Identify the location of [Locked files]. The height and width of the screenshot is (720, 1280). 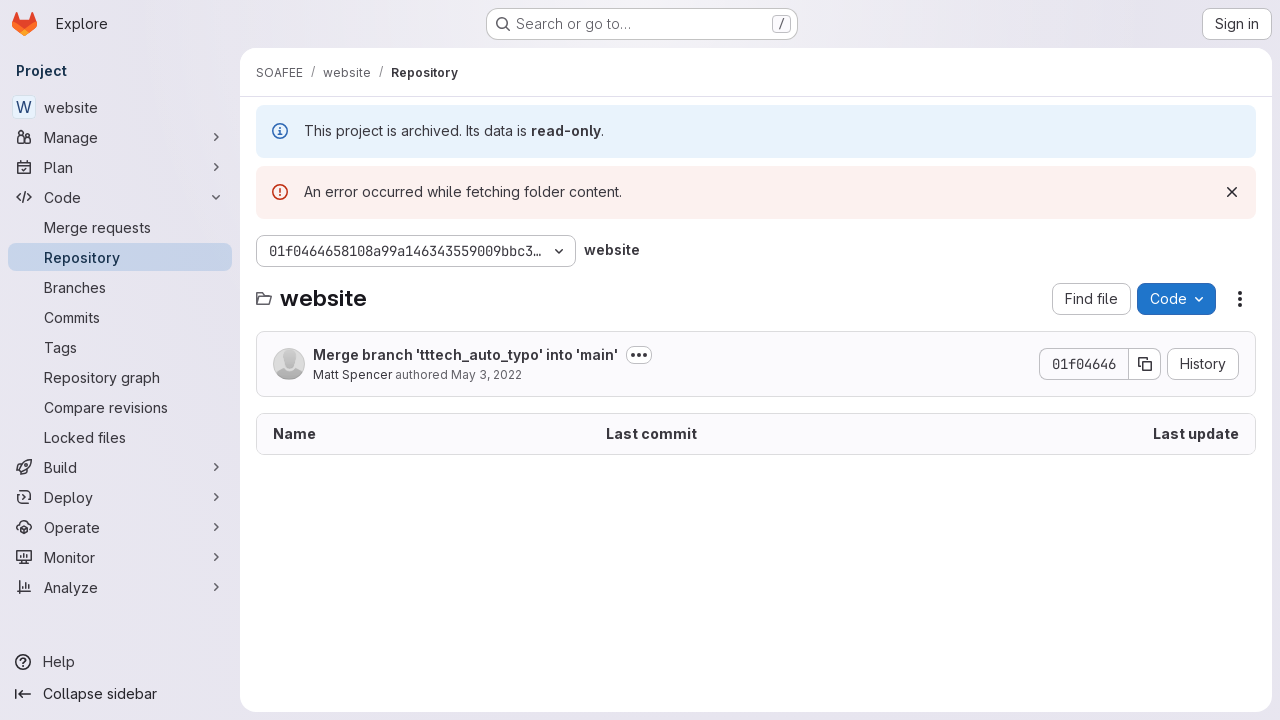
(120, 437).